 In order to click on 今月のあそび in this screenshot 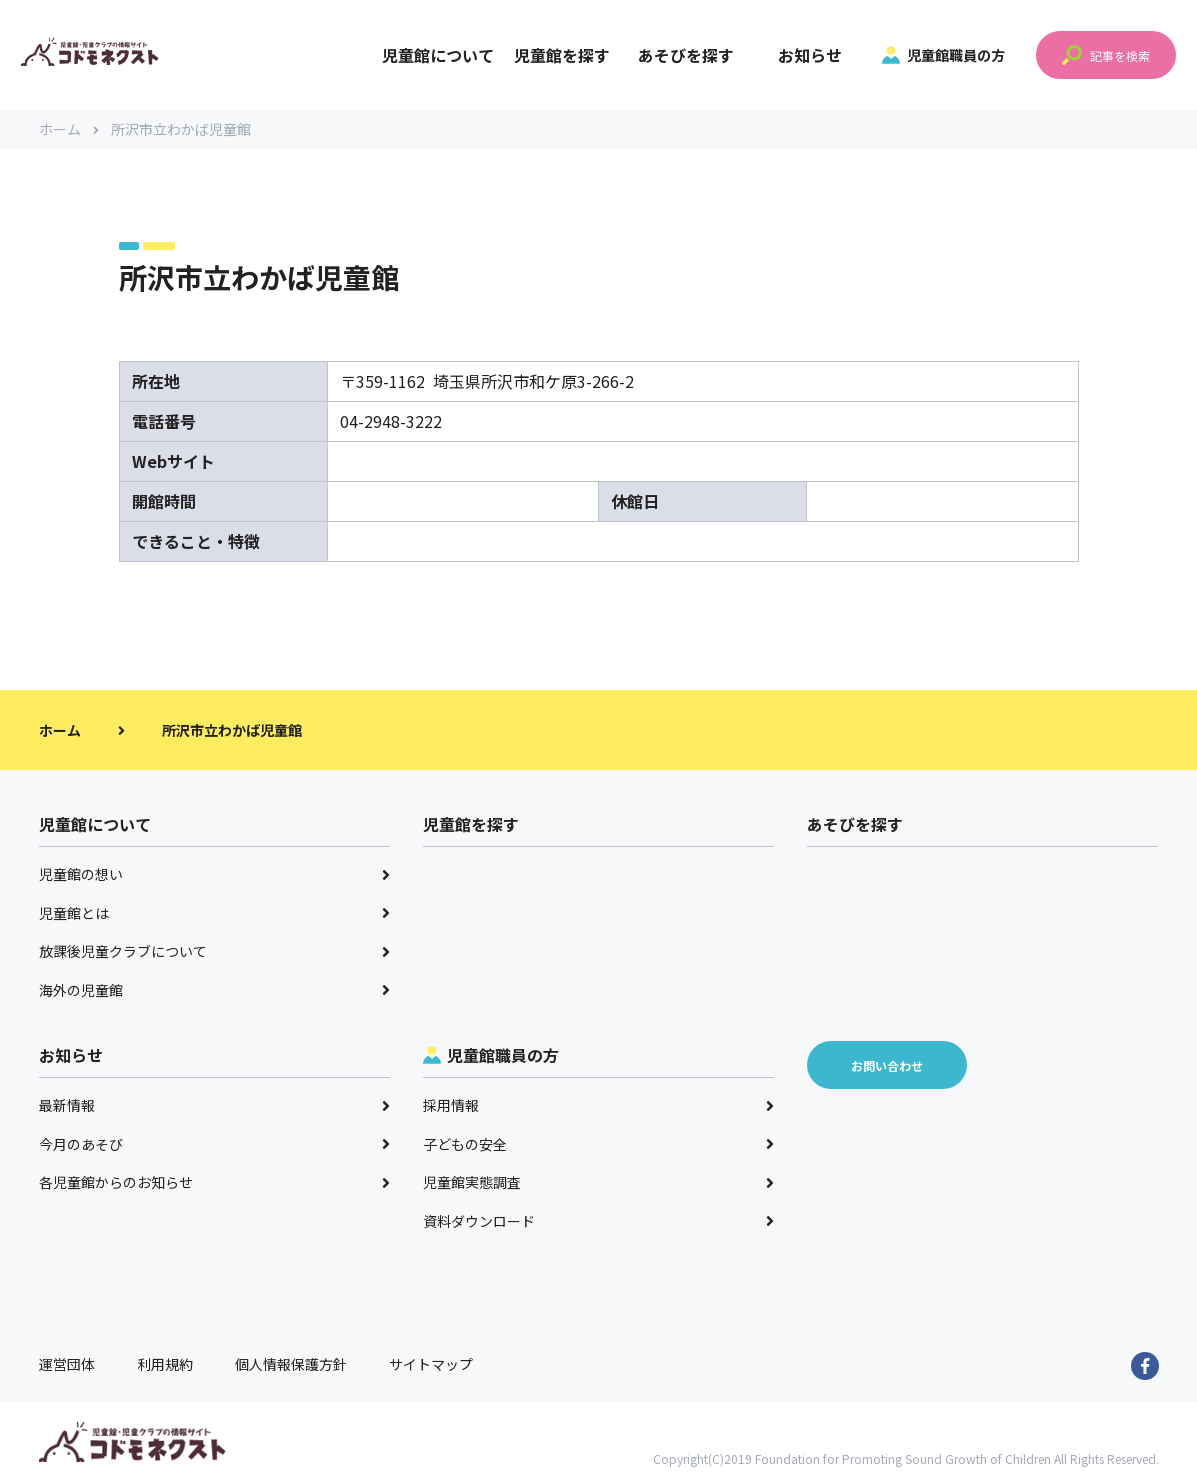, I will do `click(215, 1145)`.